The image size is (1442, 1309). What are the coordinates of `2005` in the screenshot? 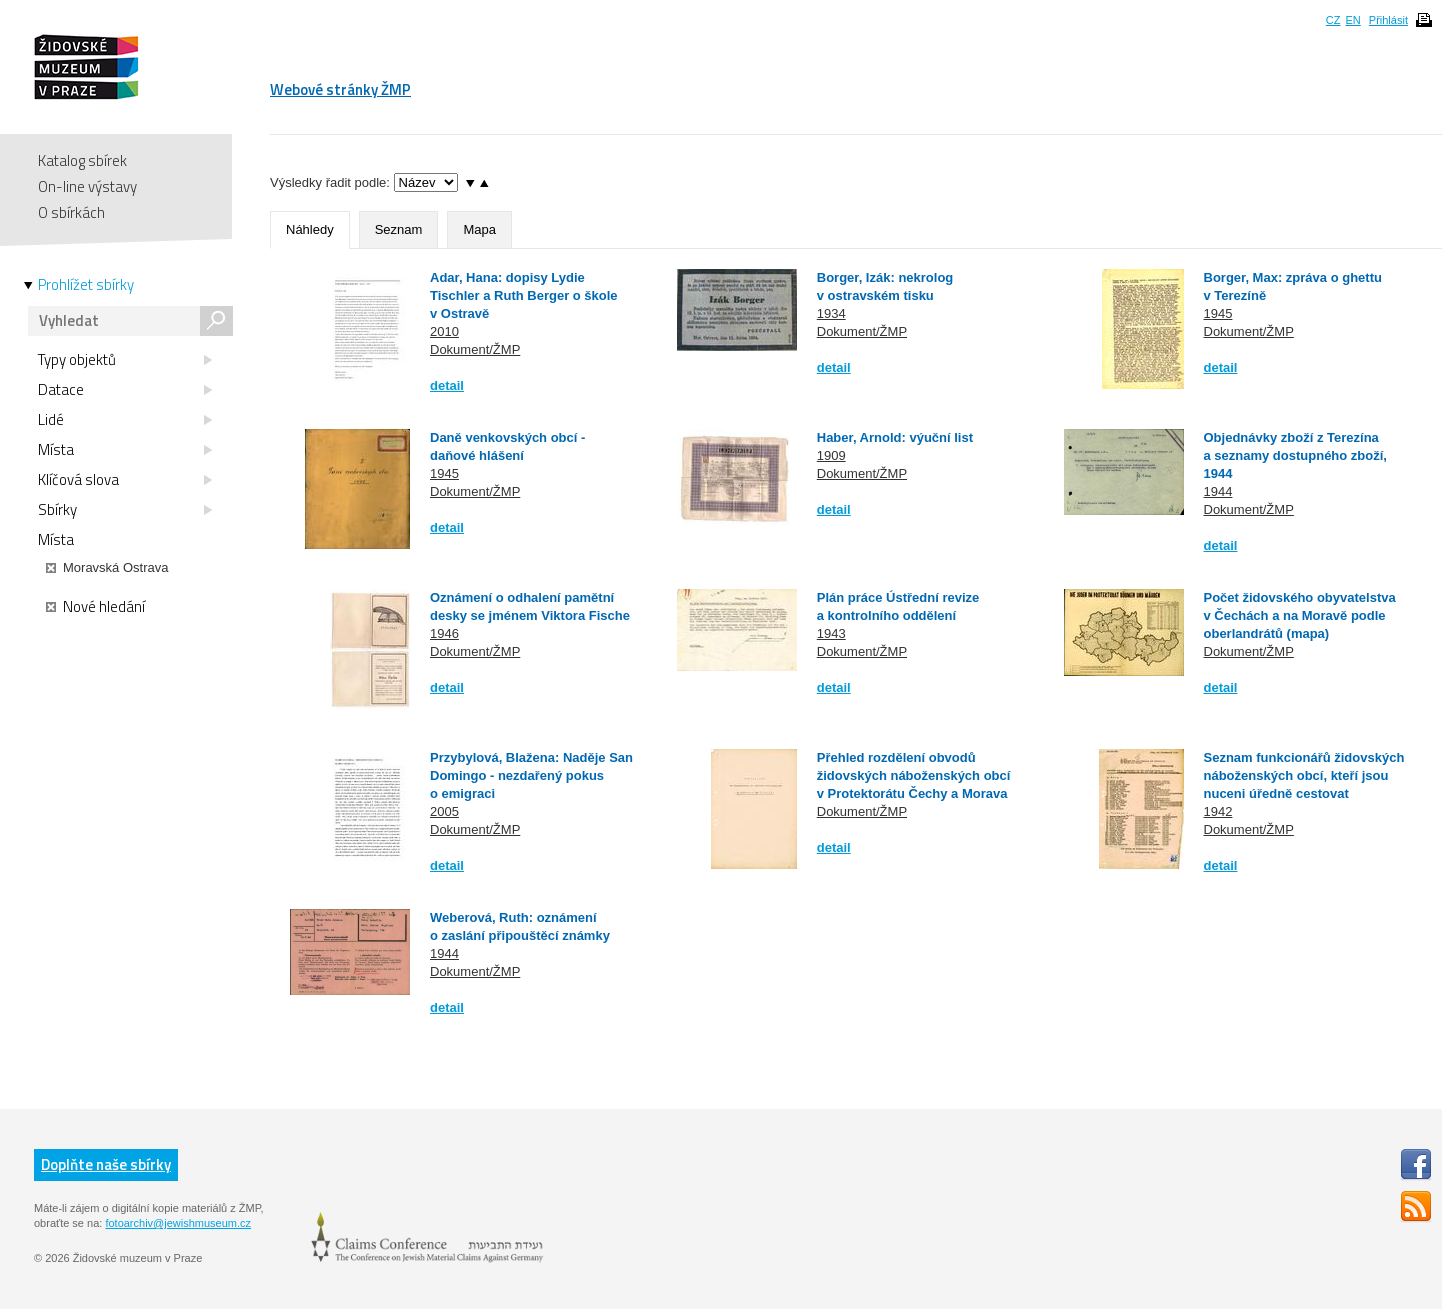 It's located at (444, 811).